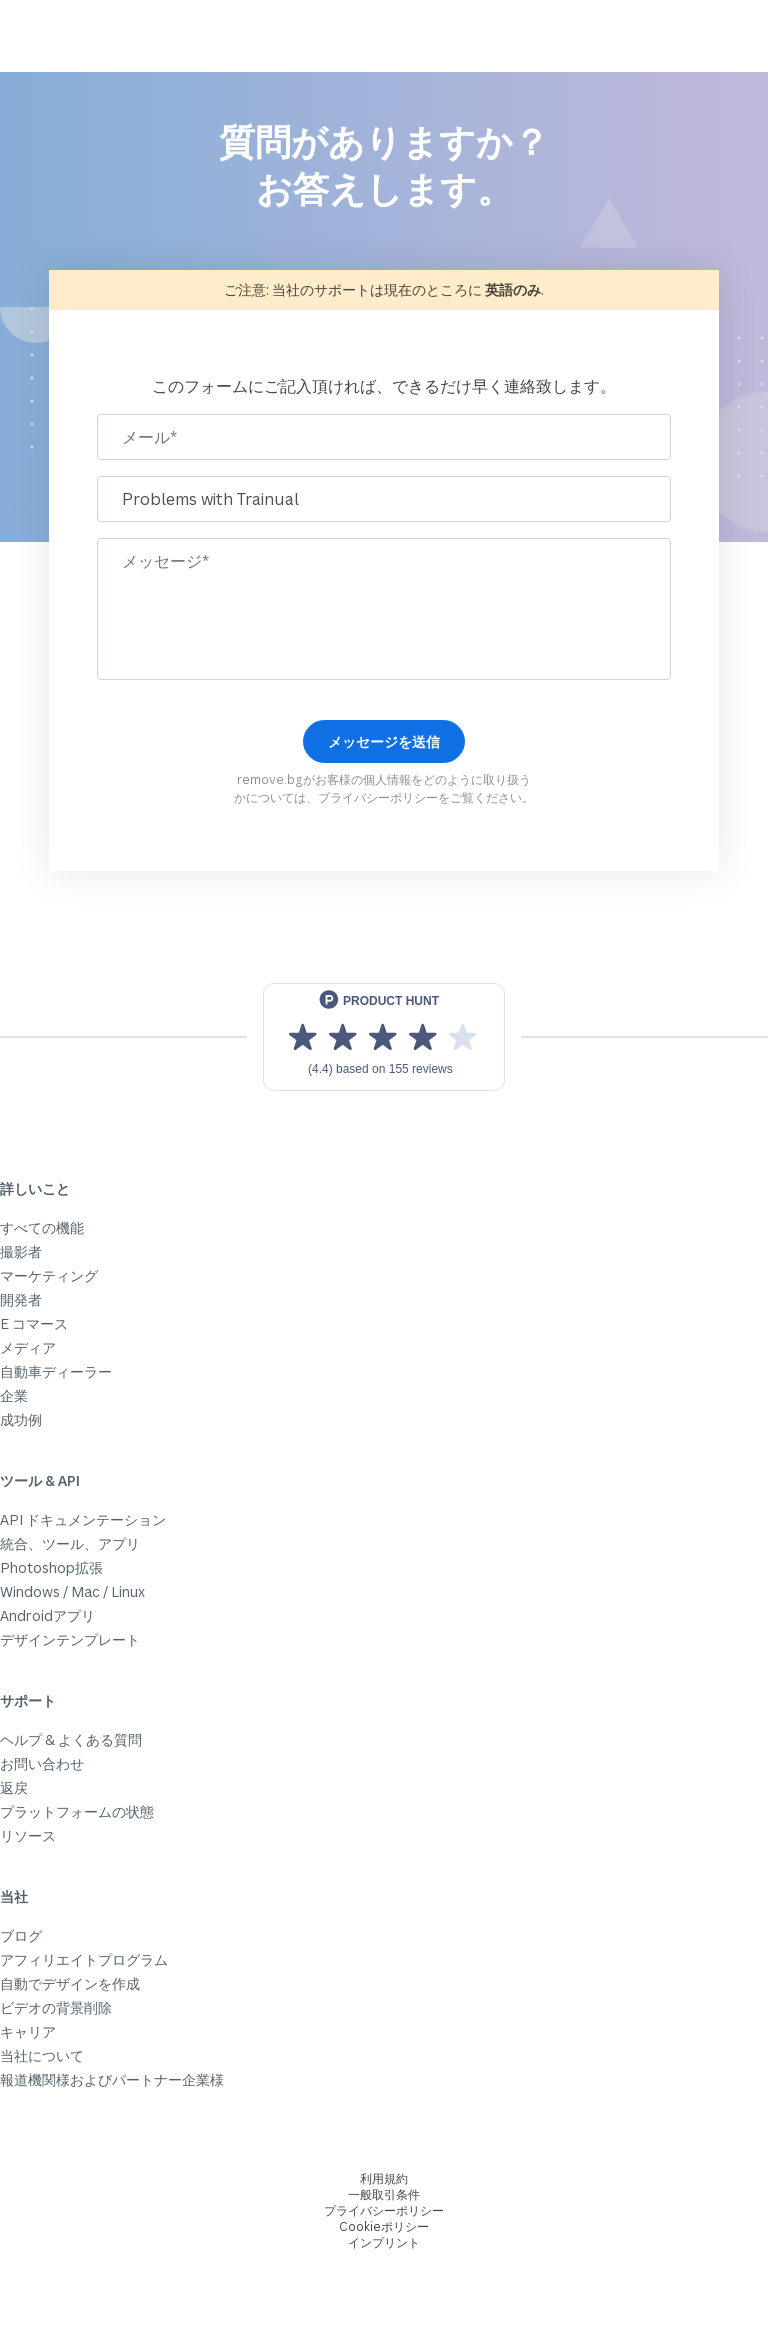 The height and width of the screenshot is (2339, 768). What do you see at coordinates (70, 1639) in the screenshot?
I see `デザインテンプレート` at bounding box center [70, 1639].